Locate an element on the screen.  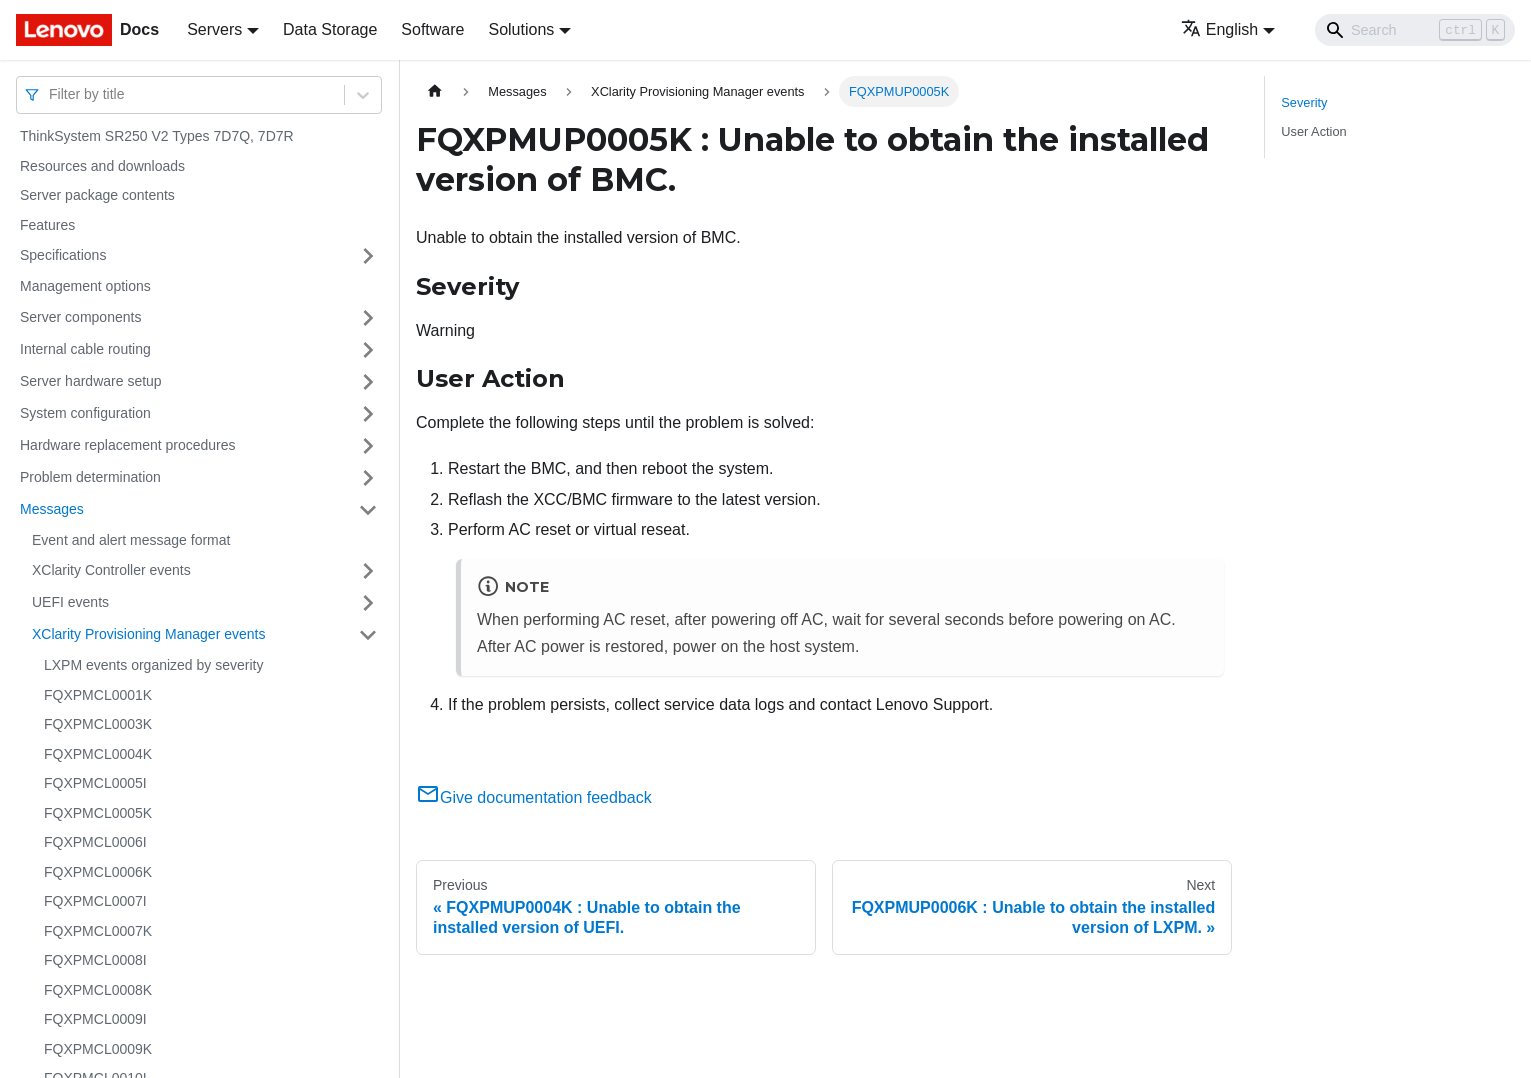
Features is located at coordinates (47, 225).